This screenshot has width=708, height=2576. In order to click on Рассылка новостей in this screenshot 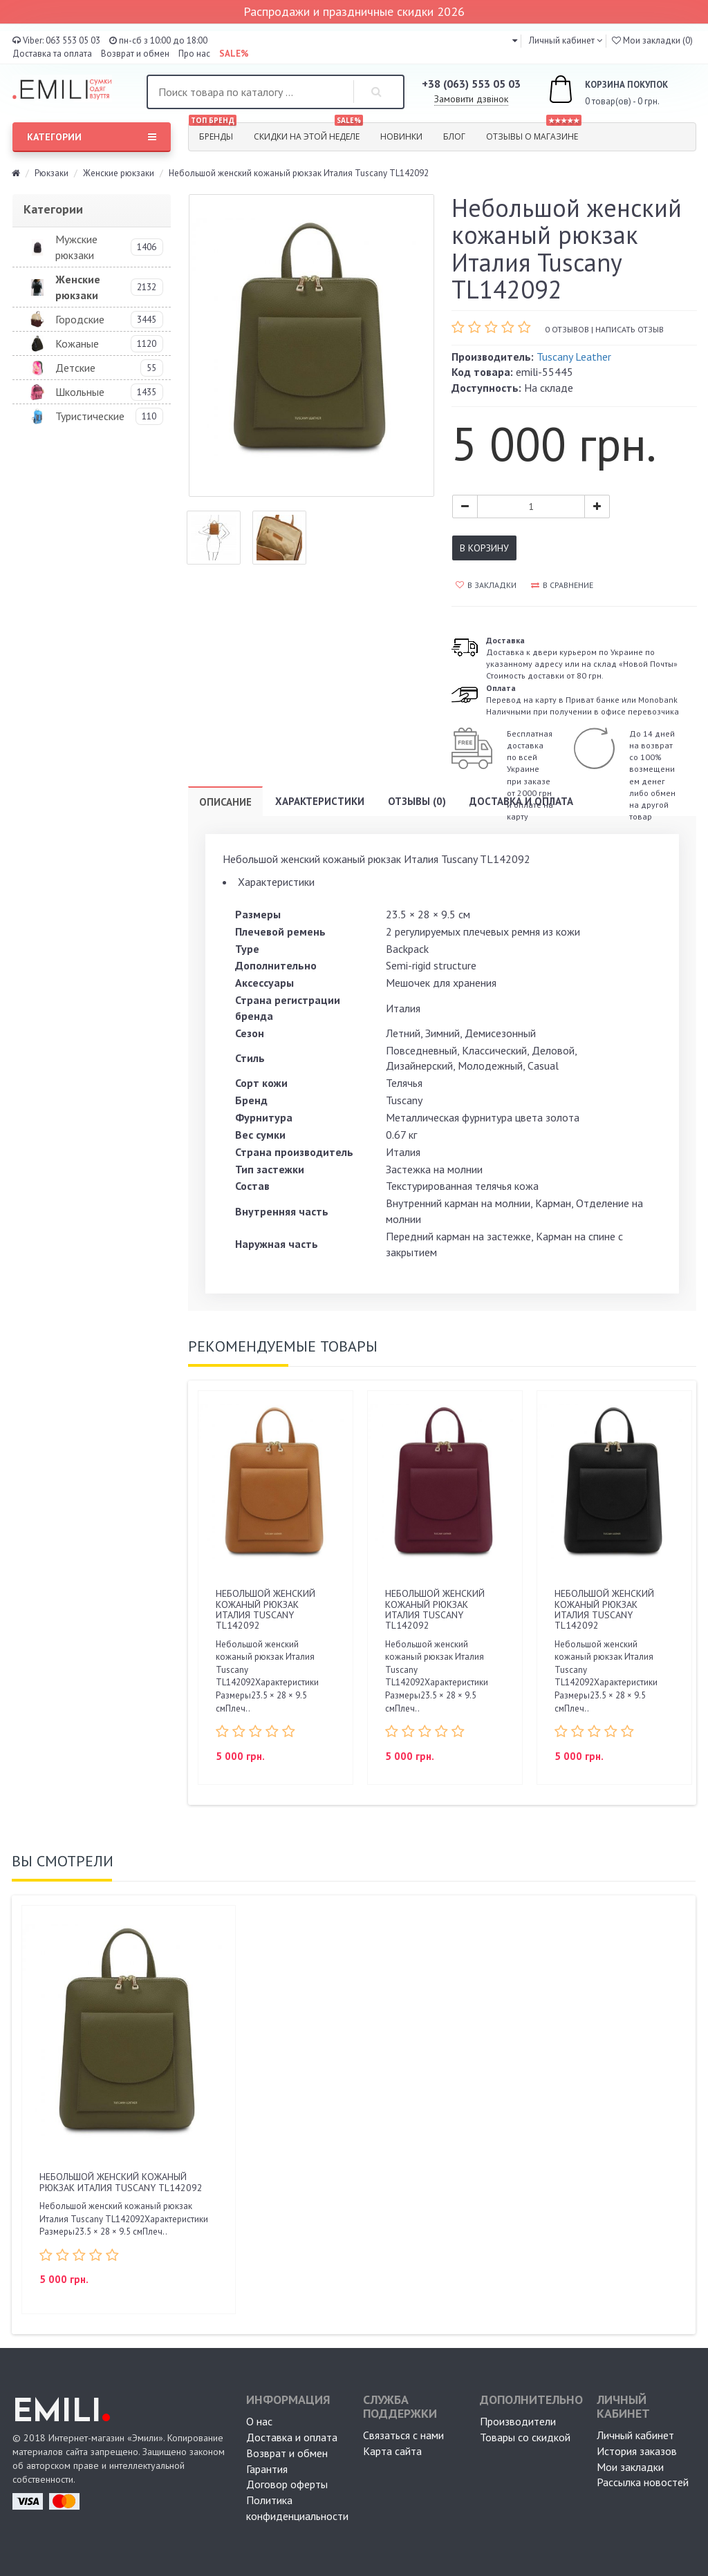, I will do `click(643, 2482)`.